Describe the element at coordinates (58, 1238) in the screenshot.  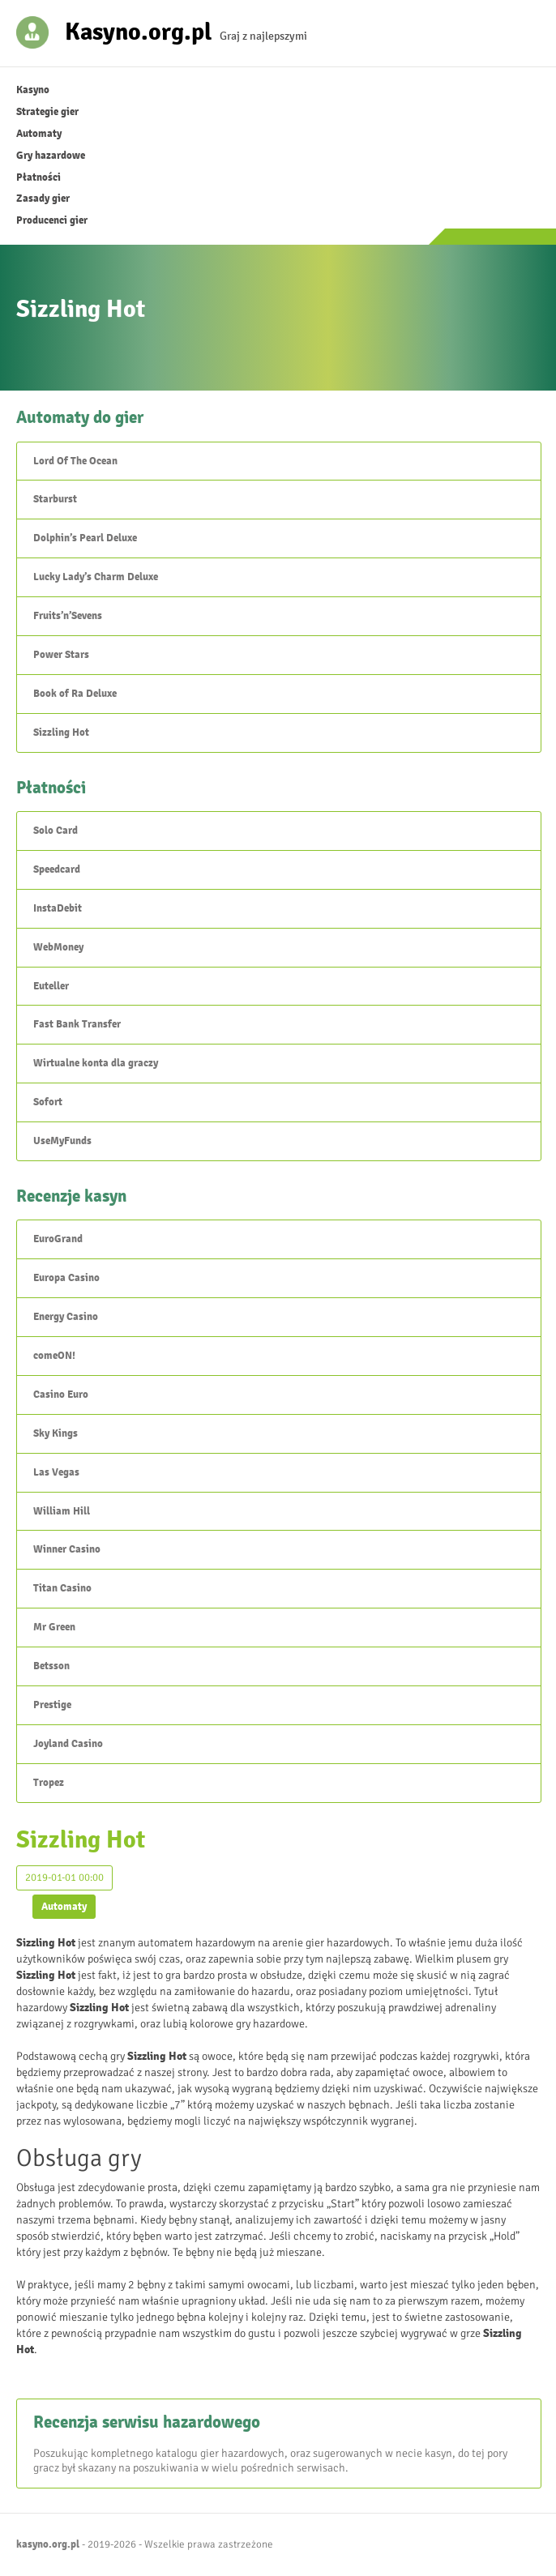
I see `EuroGrand` at that location.